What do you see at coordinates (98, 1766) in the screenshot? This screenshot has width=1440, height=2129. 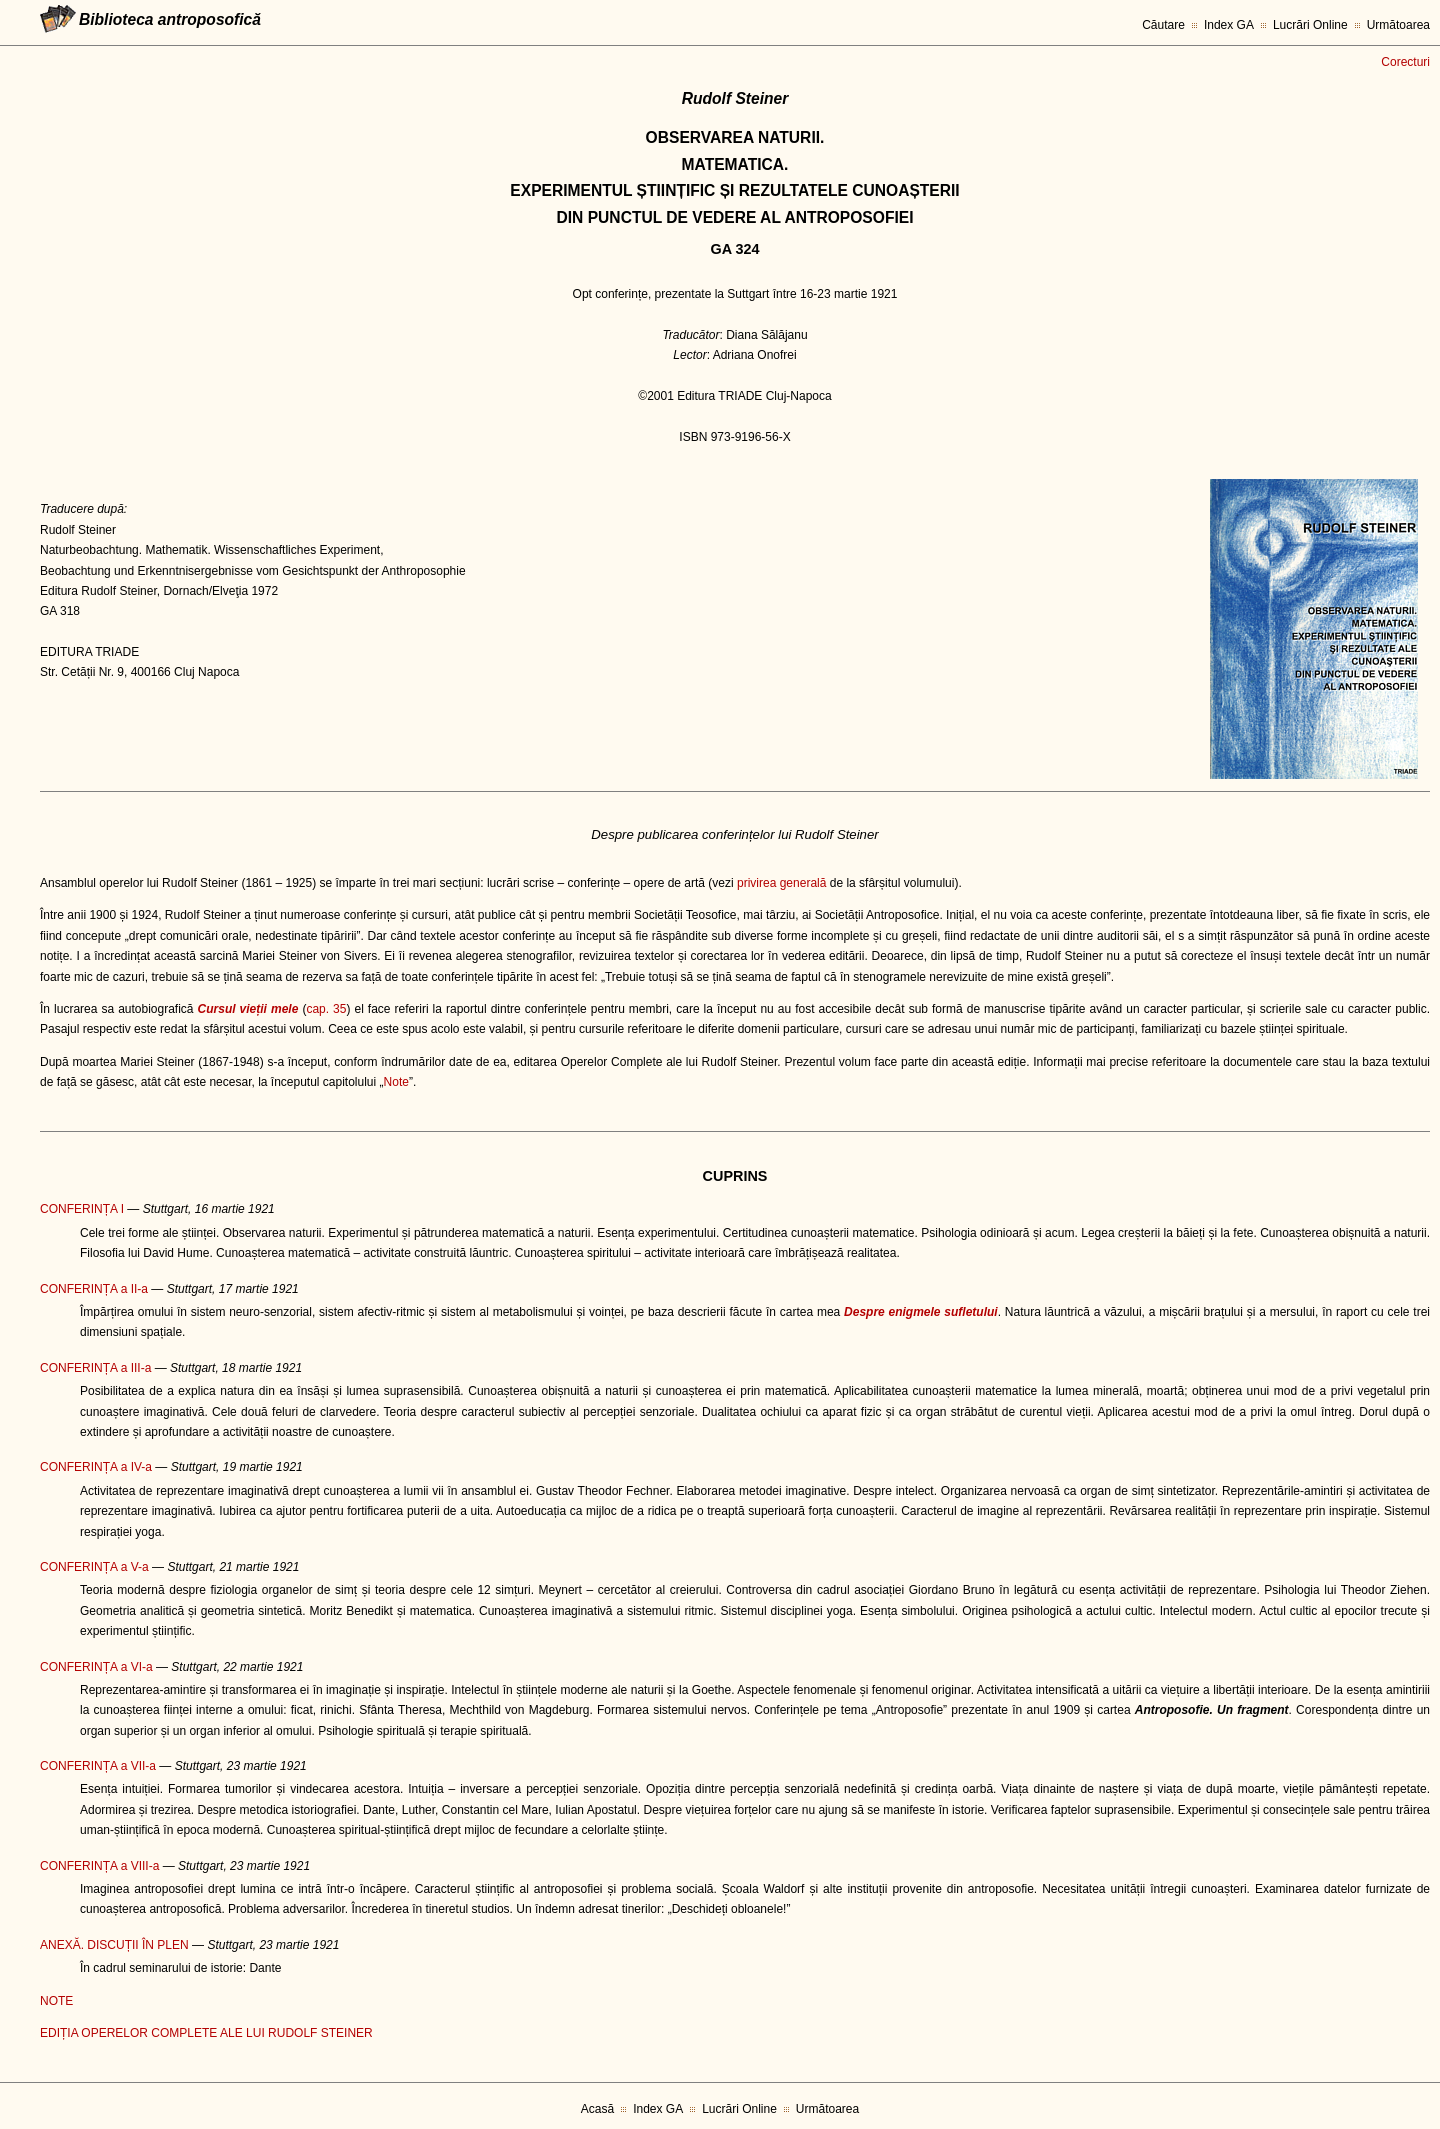 I see `CONFERINȚA a VII-a` at bounding box center [98, 1766].